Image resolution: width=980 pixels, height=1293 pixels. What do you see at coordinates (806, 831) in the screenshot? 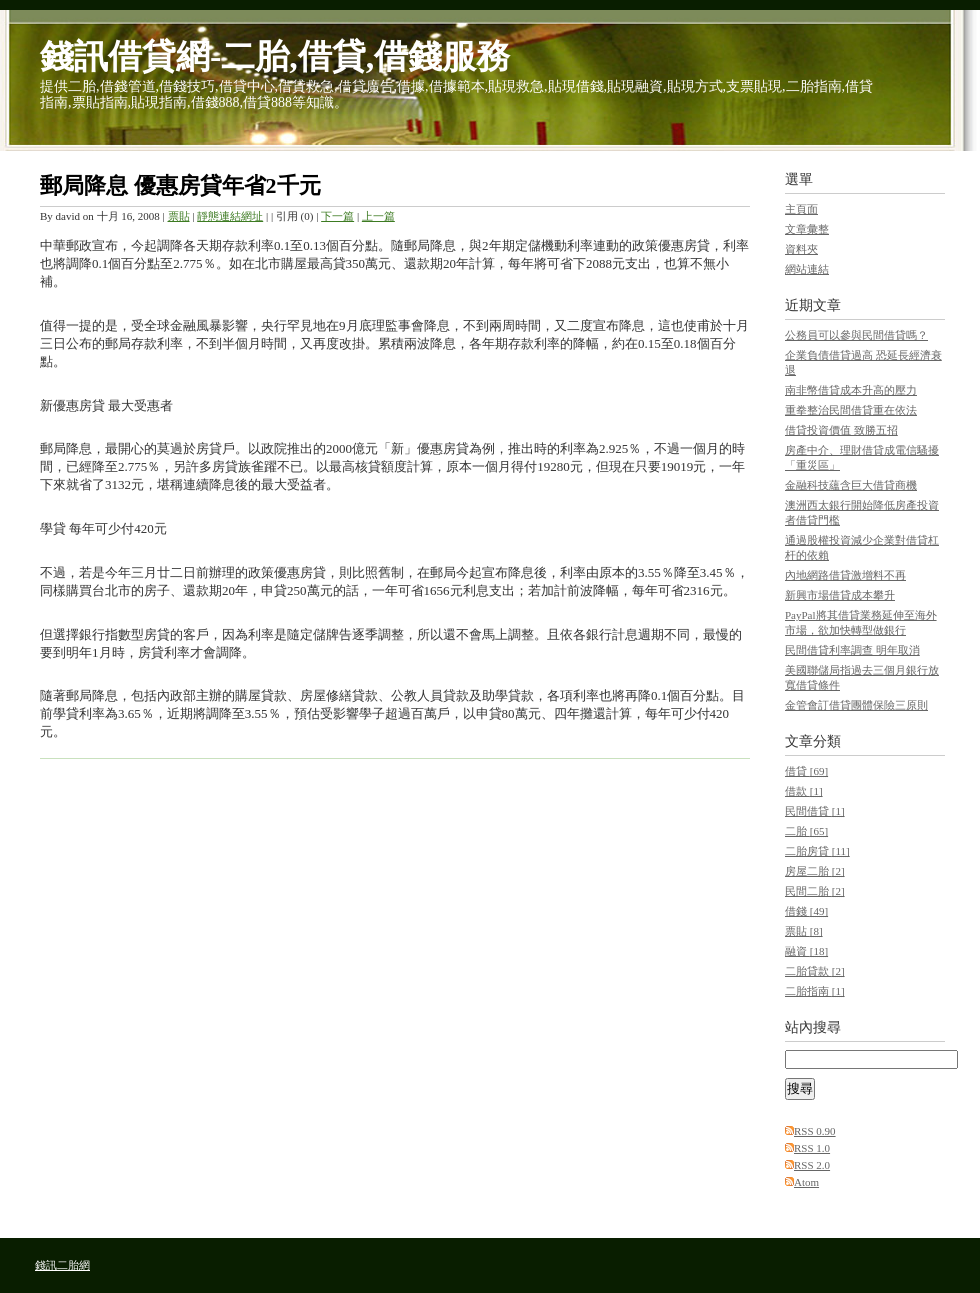
I see `二胎` at bounding box center [806, 831].